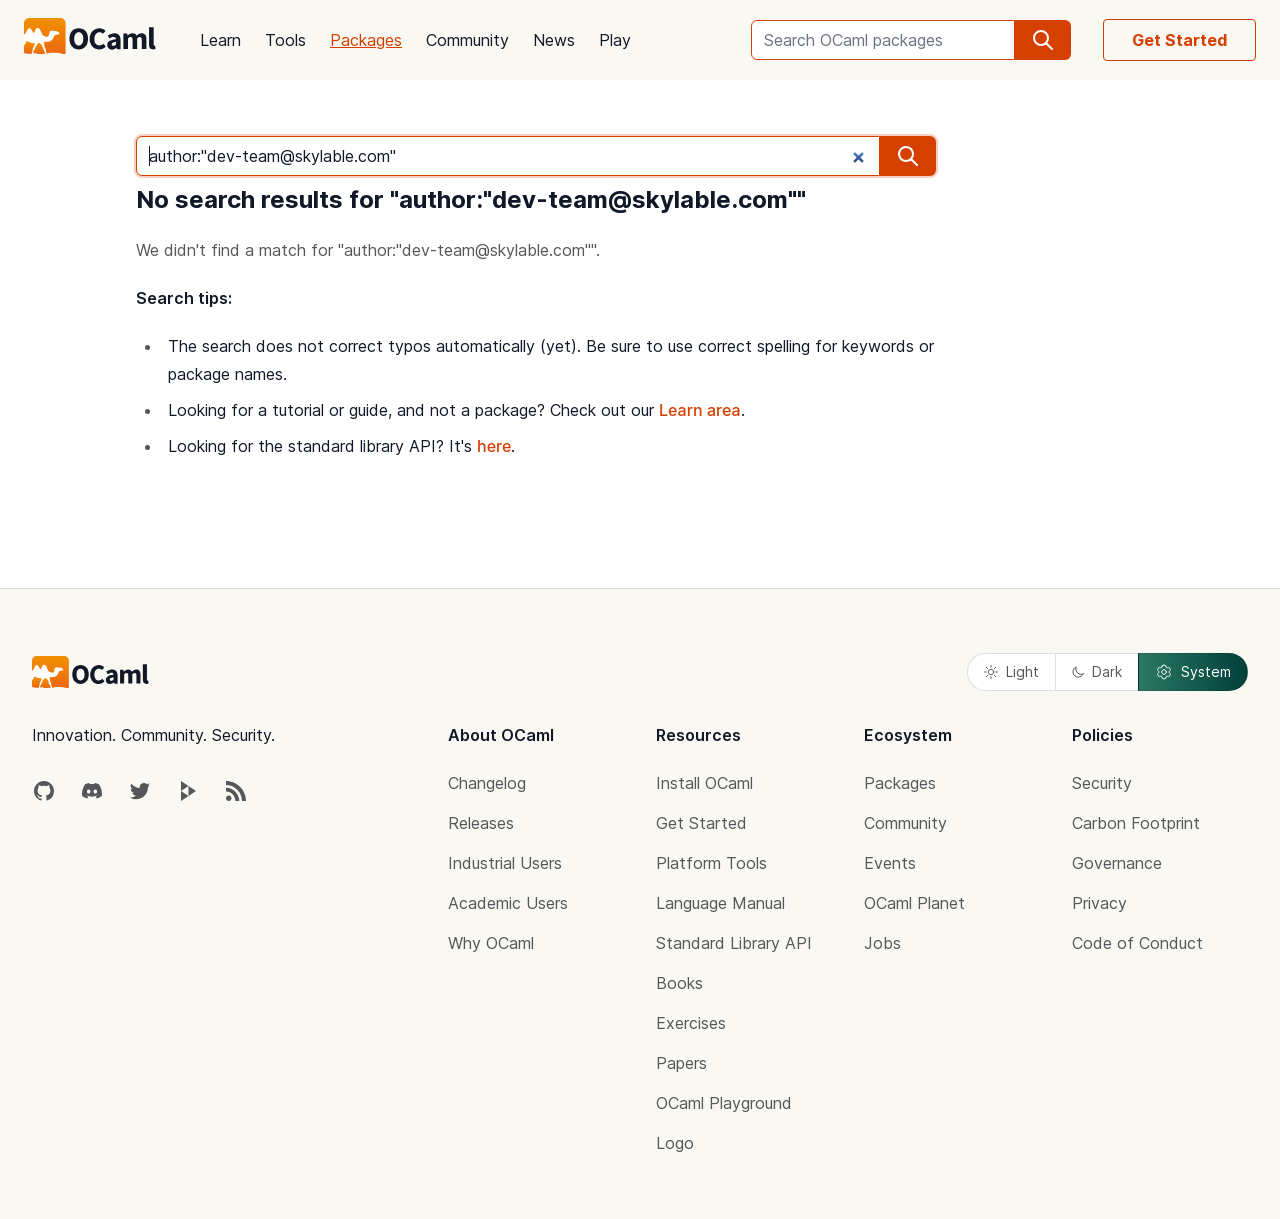 This screenshot has height=1219, width=1280. What do you see at coordinates (711, 863) in the screenshot?
I see `Platform Tools` at bounding box center [711, 863].